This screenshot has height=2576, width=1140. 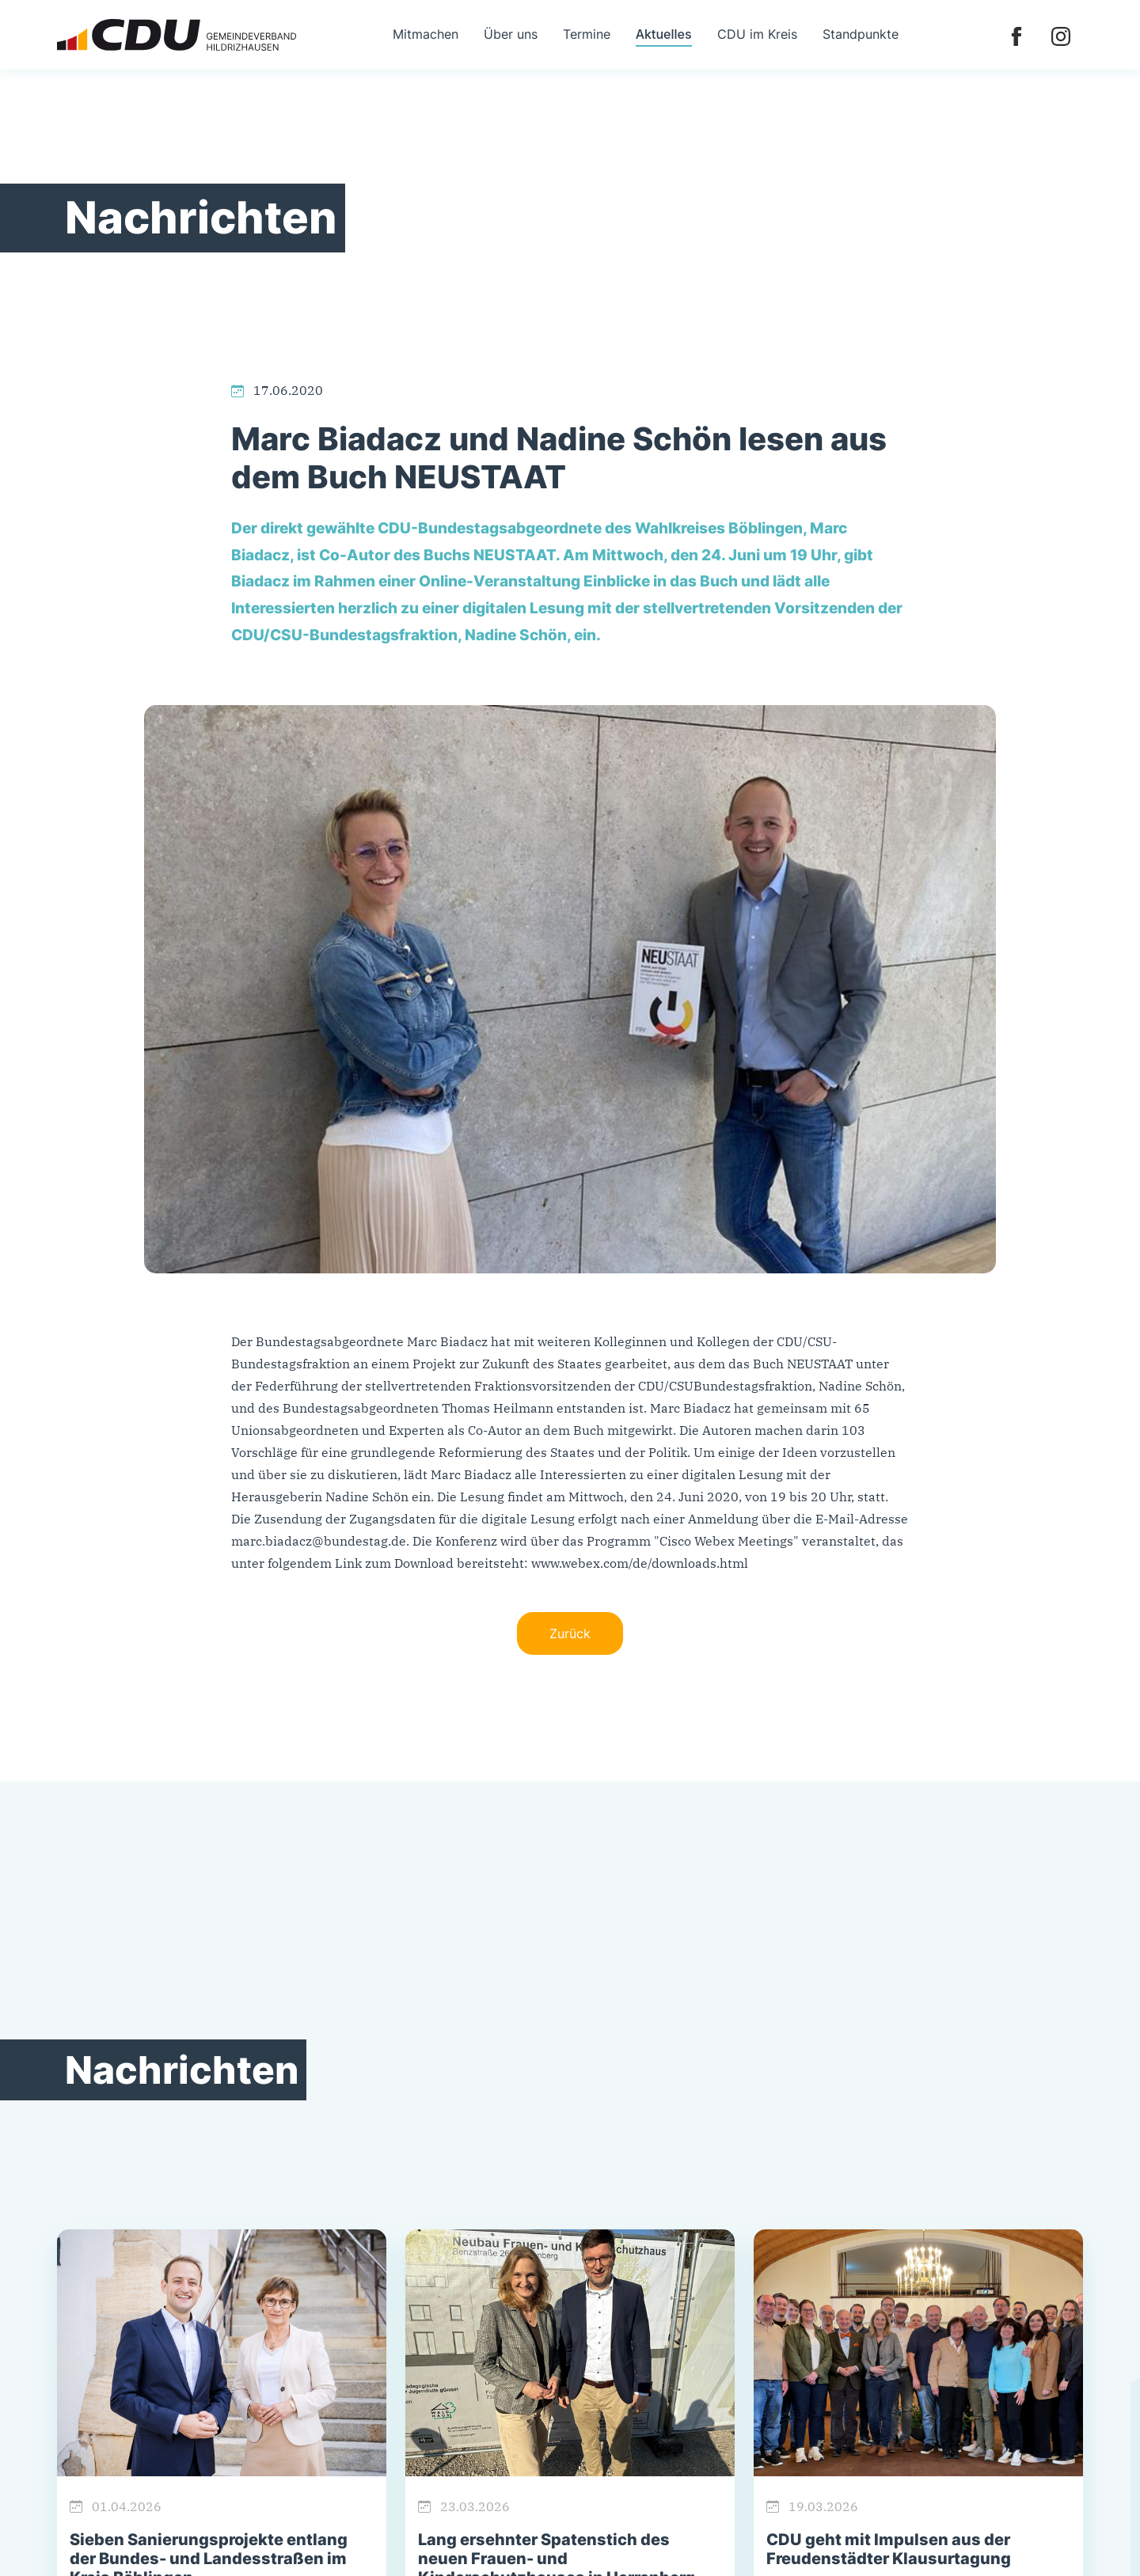 I want to click on Zurück, so click(x=570, y=1633).